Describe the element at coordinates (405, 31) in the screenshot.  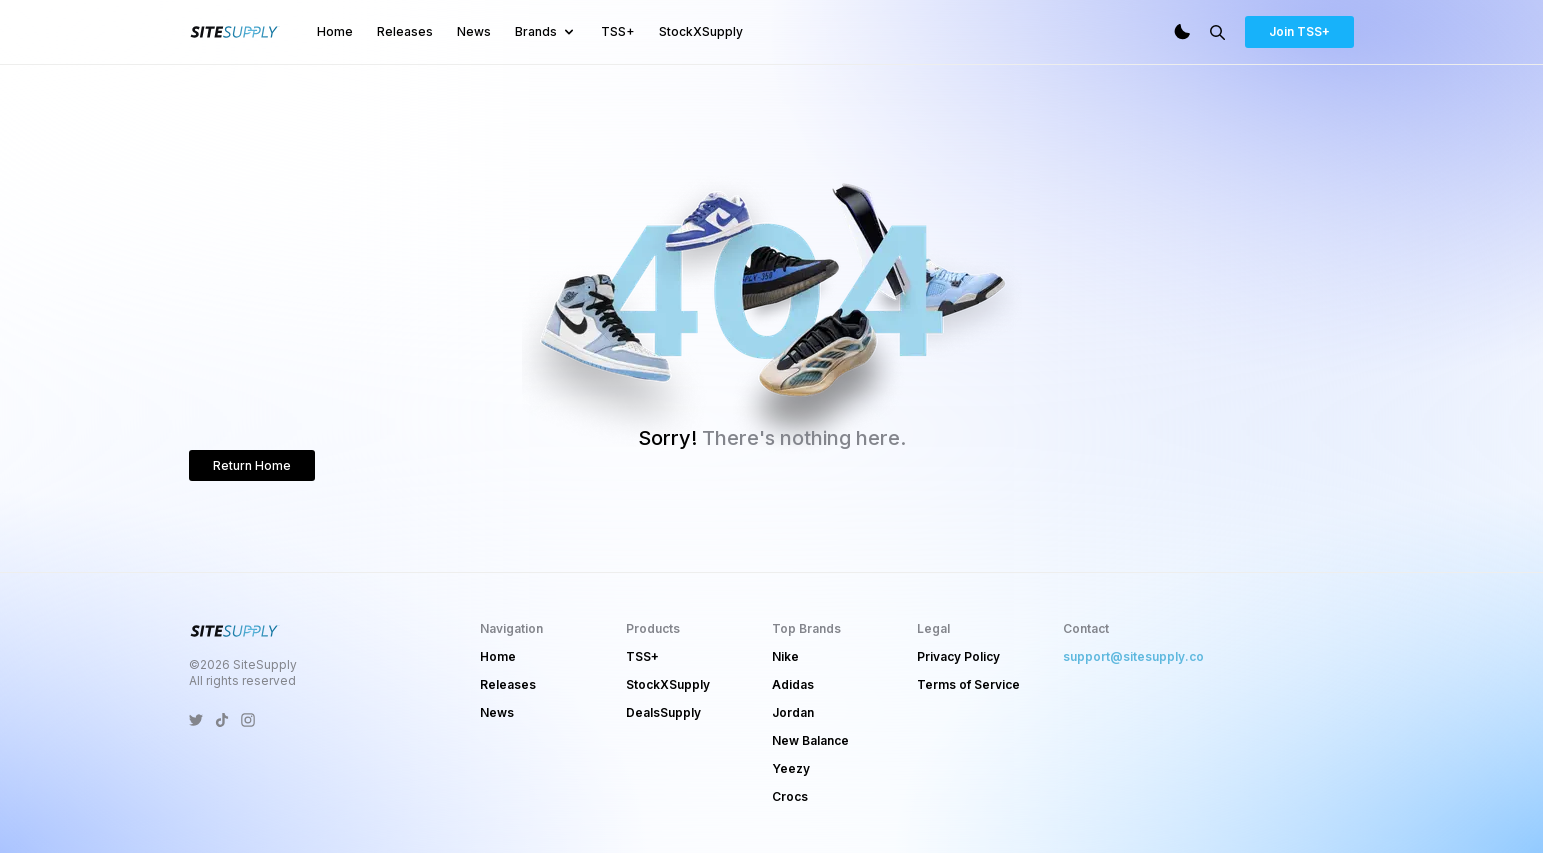
I see `Releases` at that location.